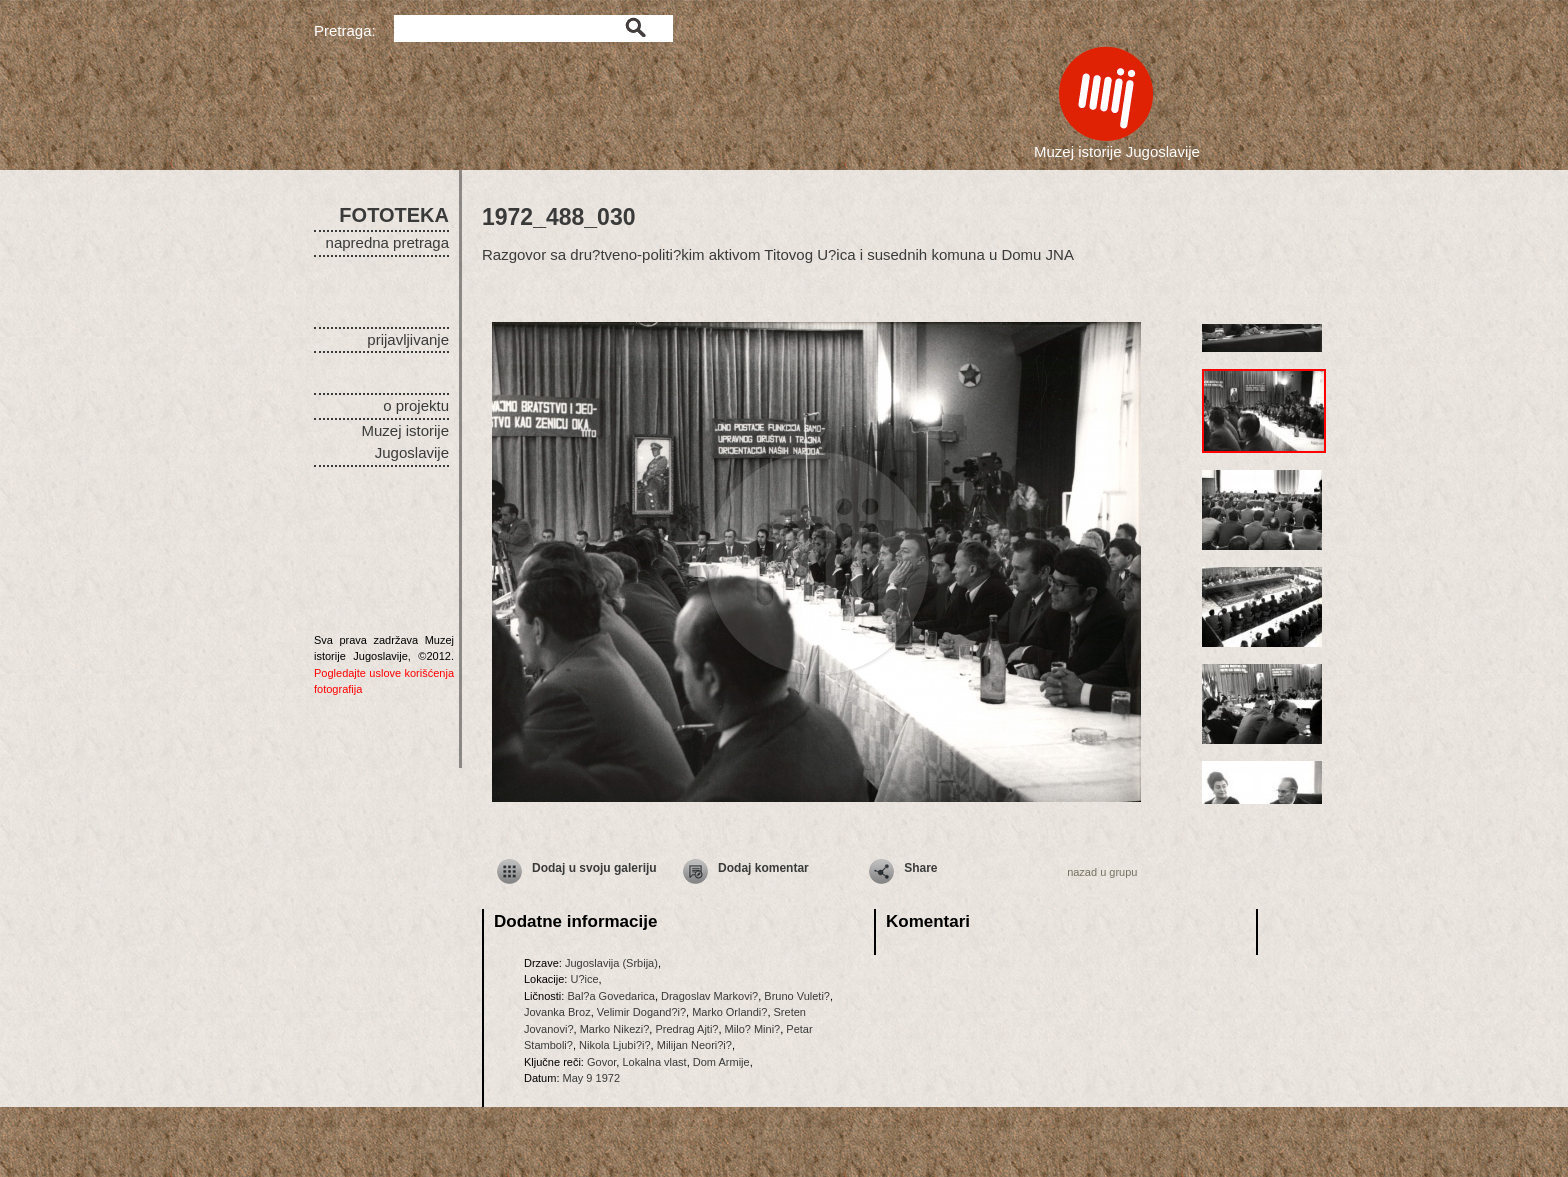 The height and width of the screenshot is (1177, 1568). Describe the element at coordinates (753, 1029) in the screenshot. I see `Milo? Mini?` at that location.